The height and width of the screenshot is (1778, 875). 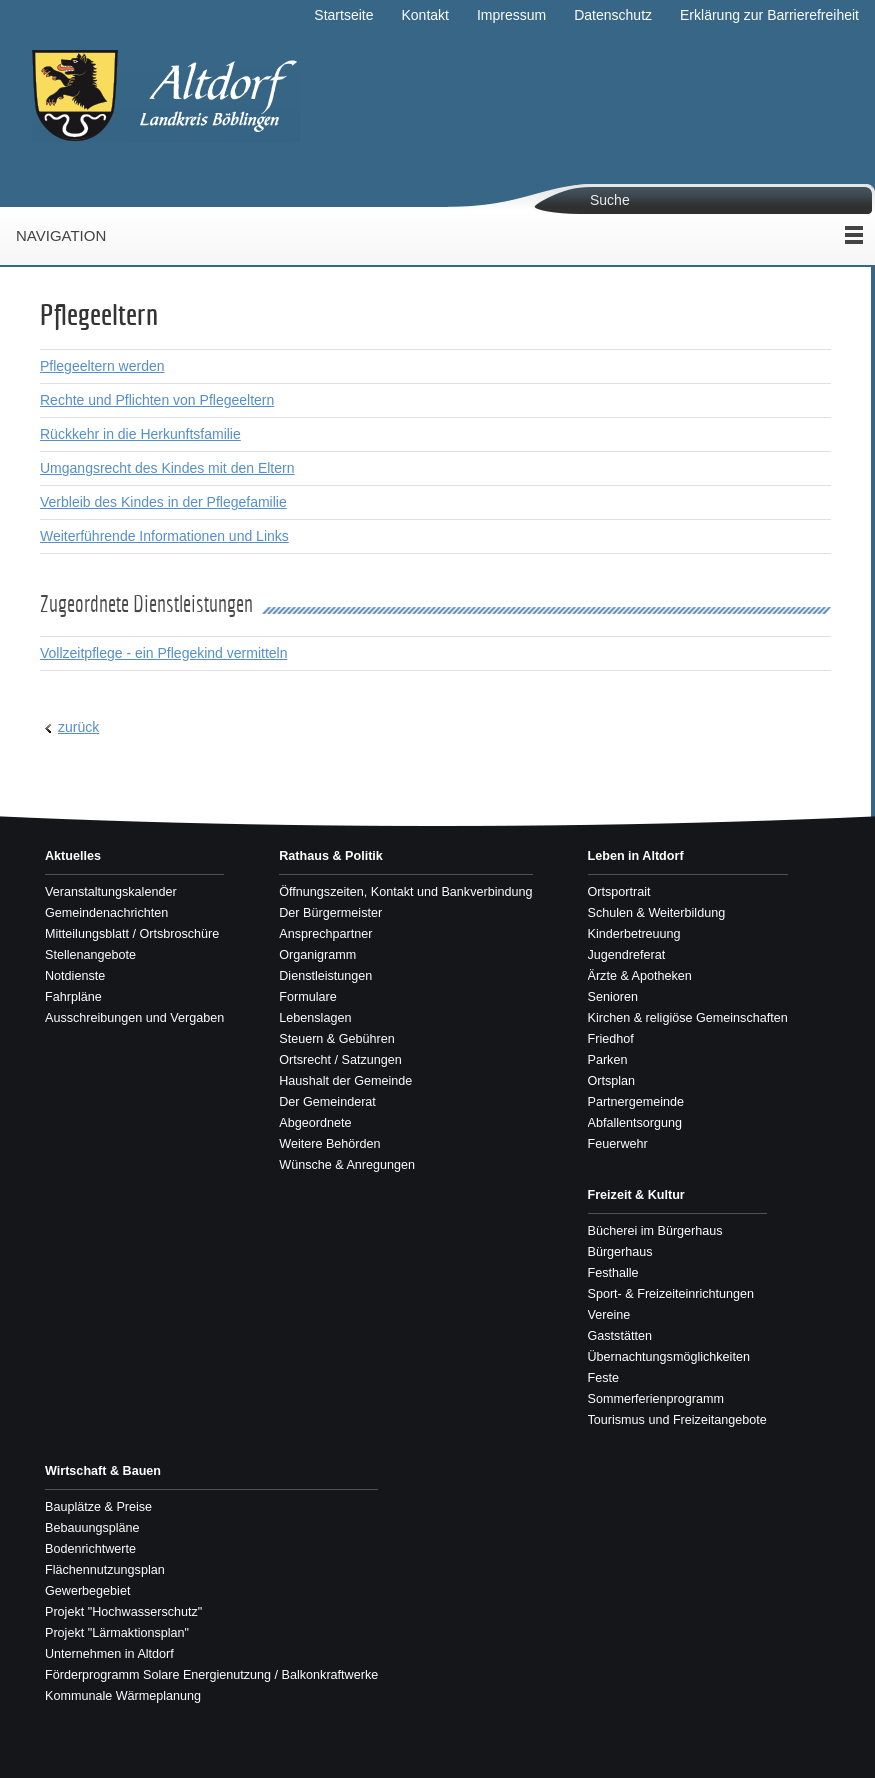 I want to click on Tourismus und Freizeitangebote, so click(x=677, y=1420).